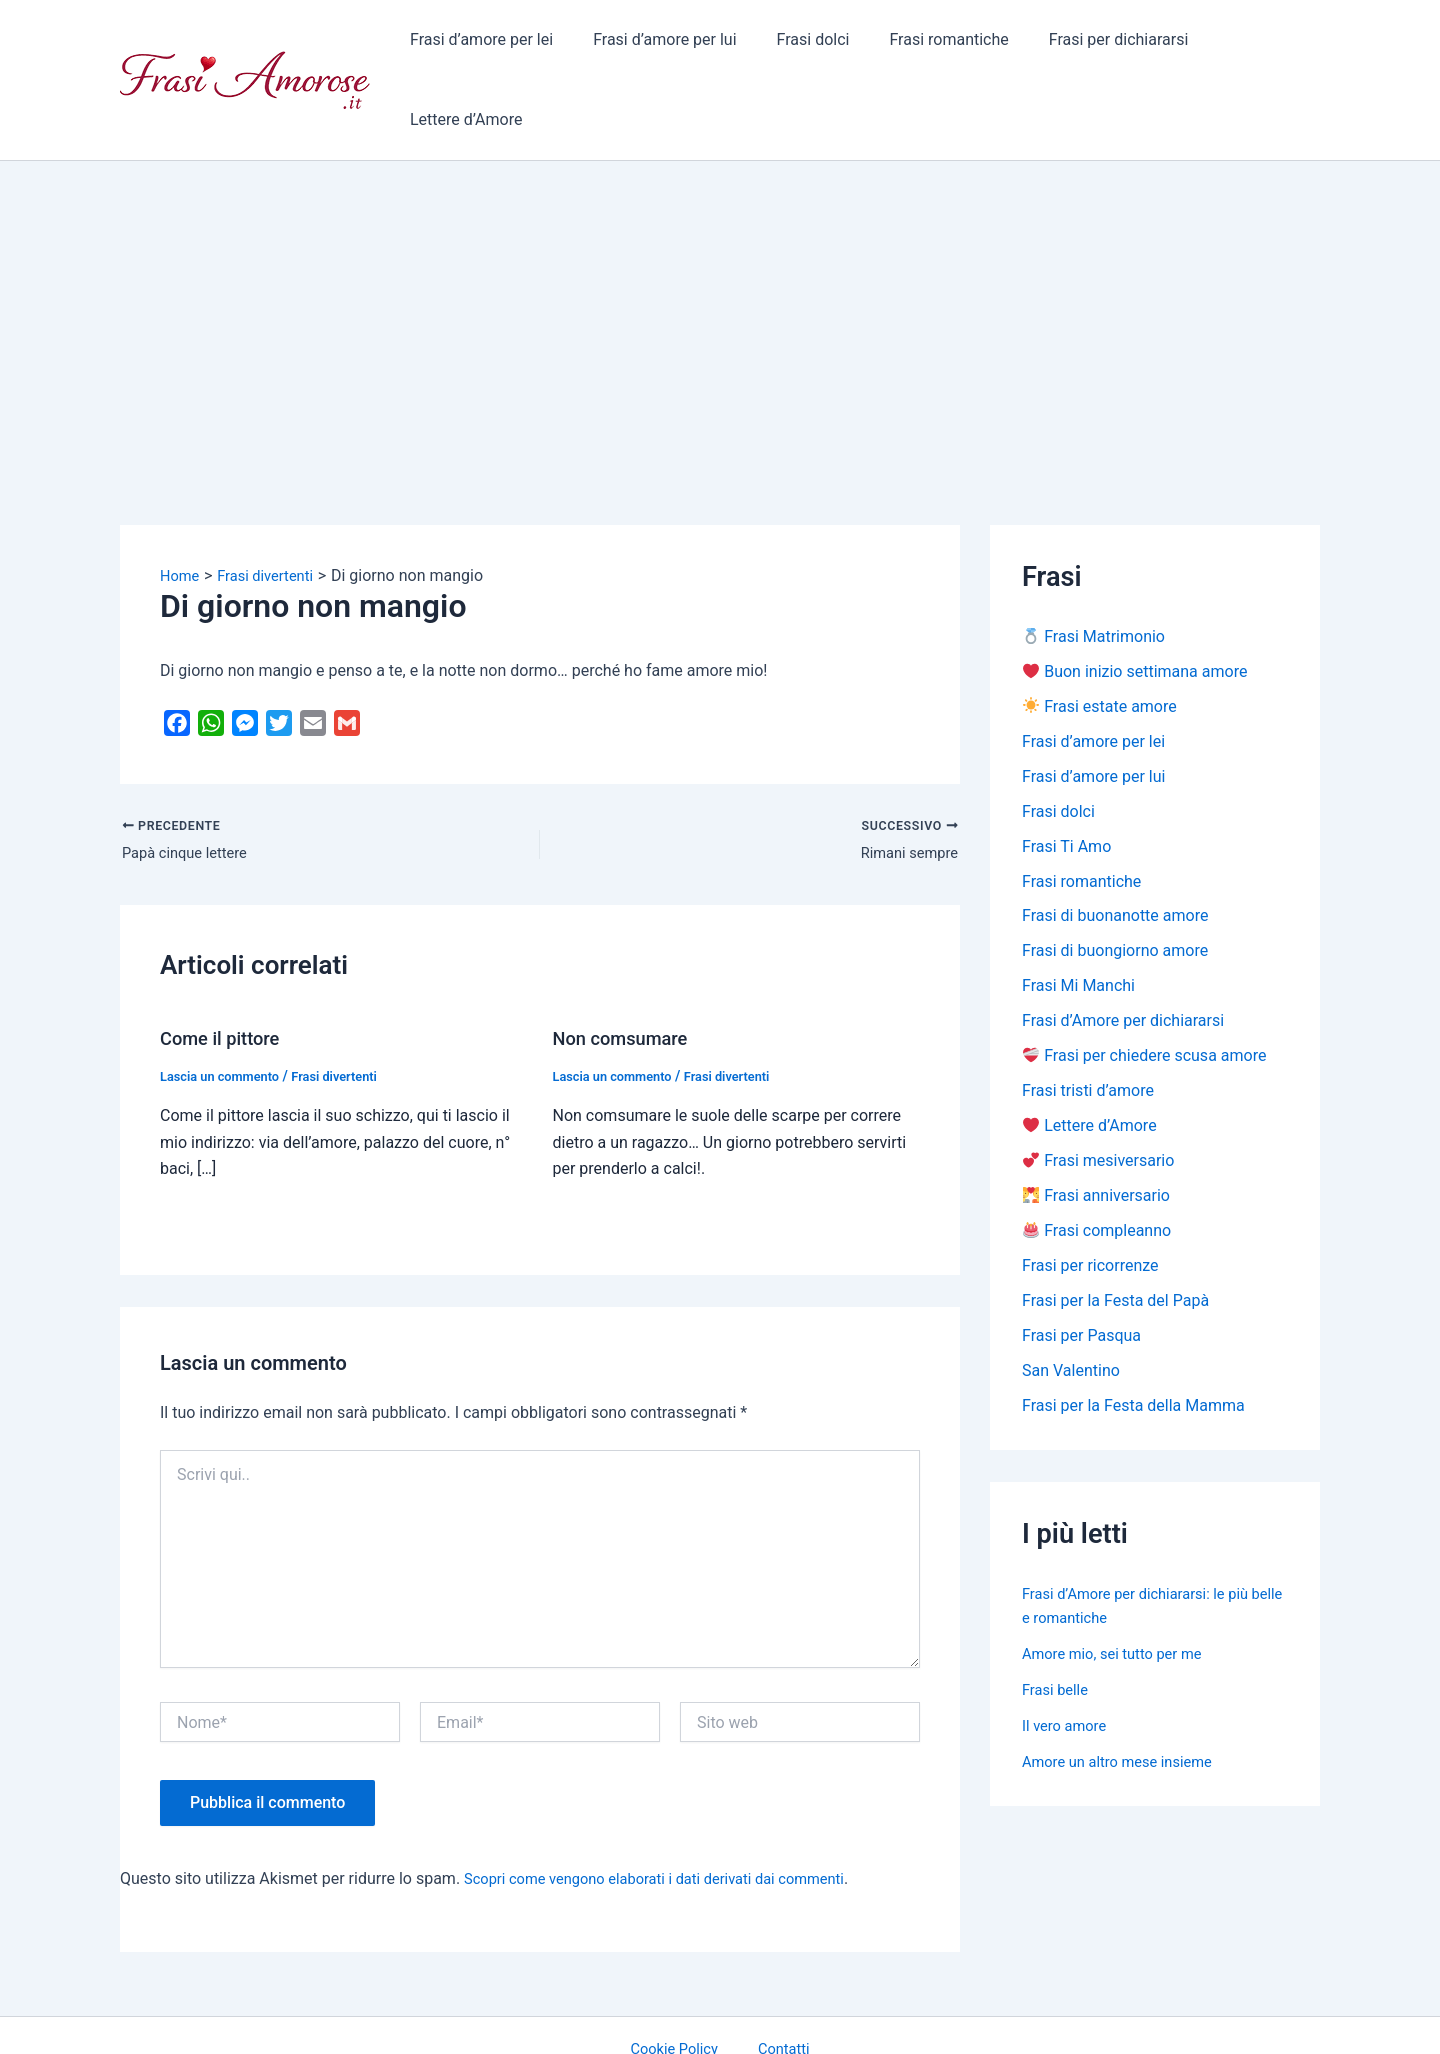 The height and width of the screenshot is (2054, 1440). I want to click on Frasi estate amore, so click(1100, 638).